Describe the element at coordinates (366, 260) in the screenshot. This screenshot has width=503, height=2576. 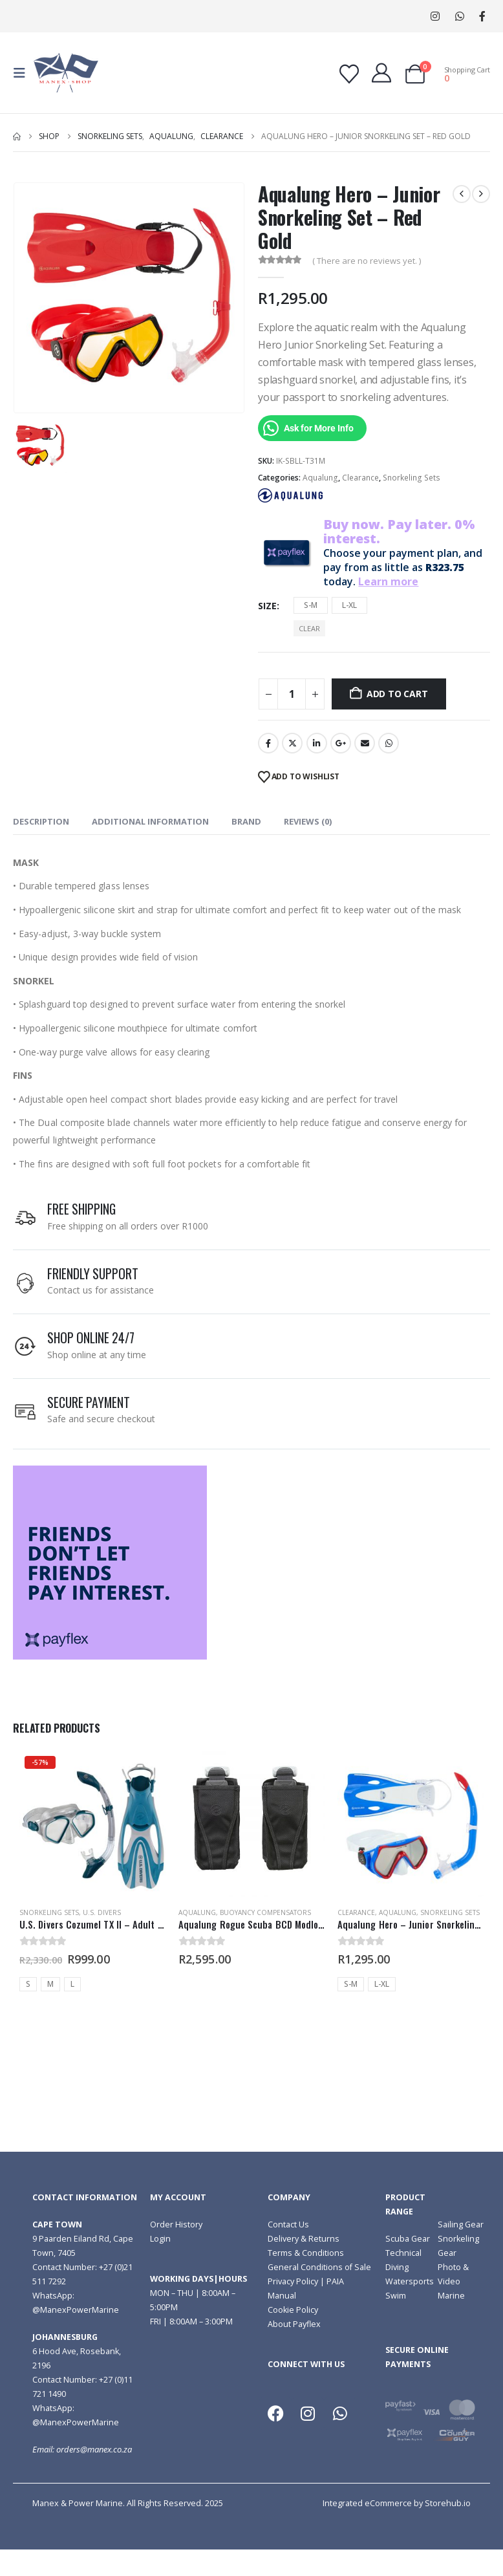
I see `( There are no reviews yet. )` at that location.